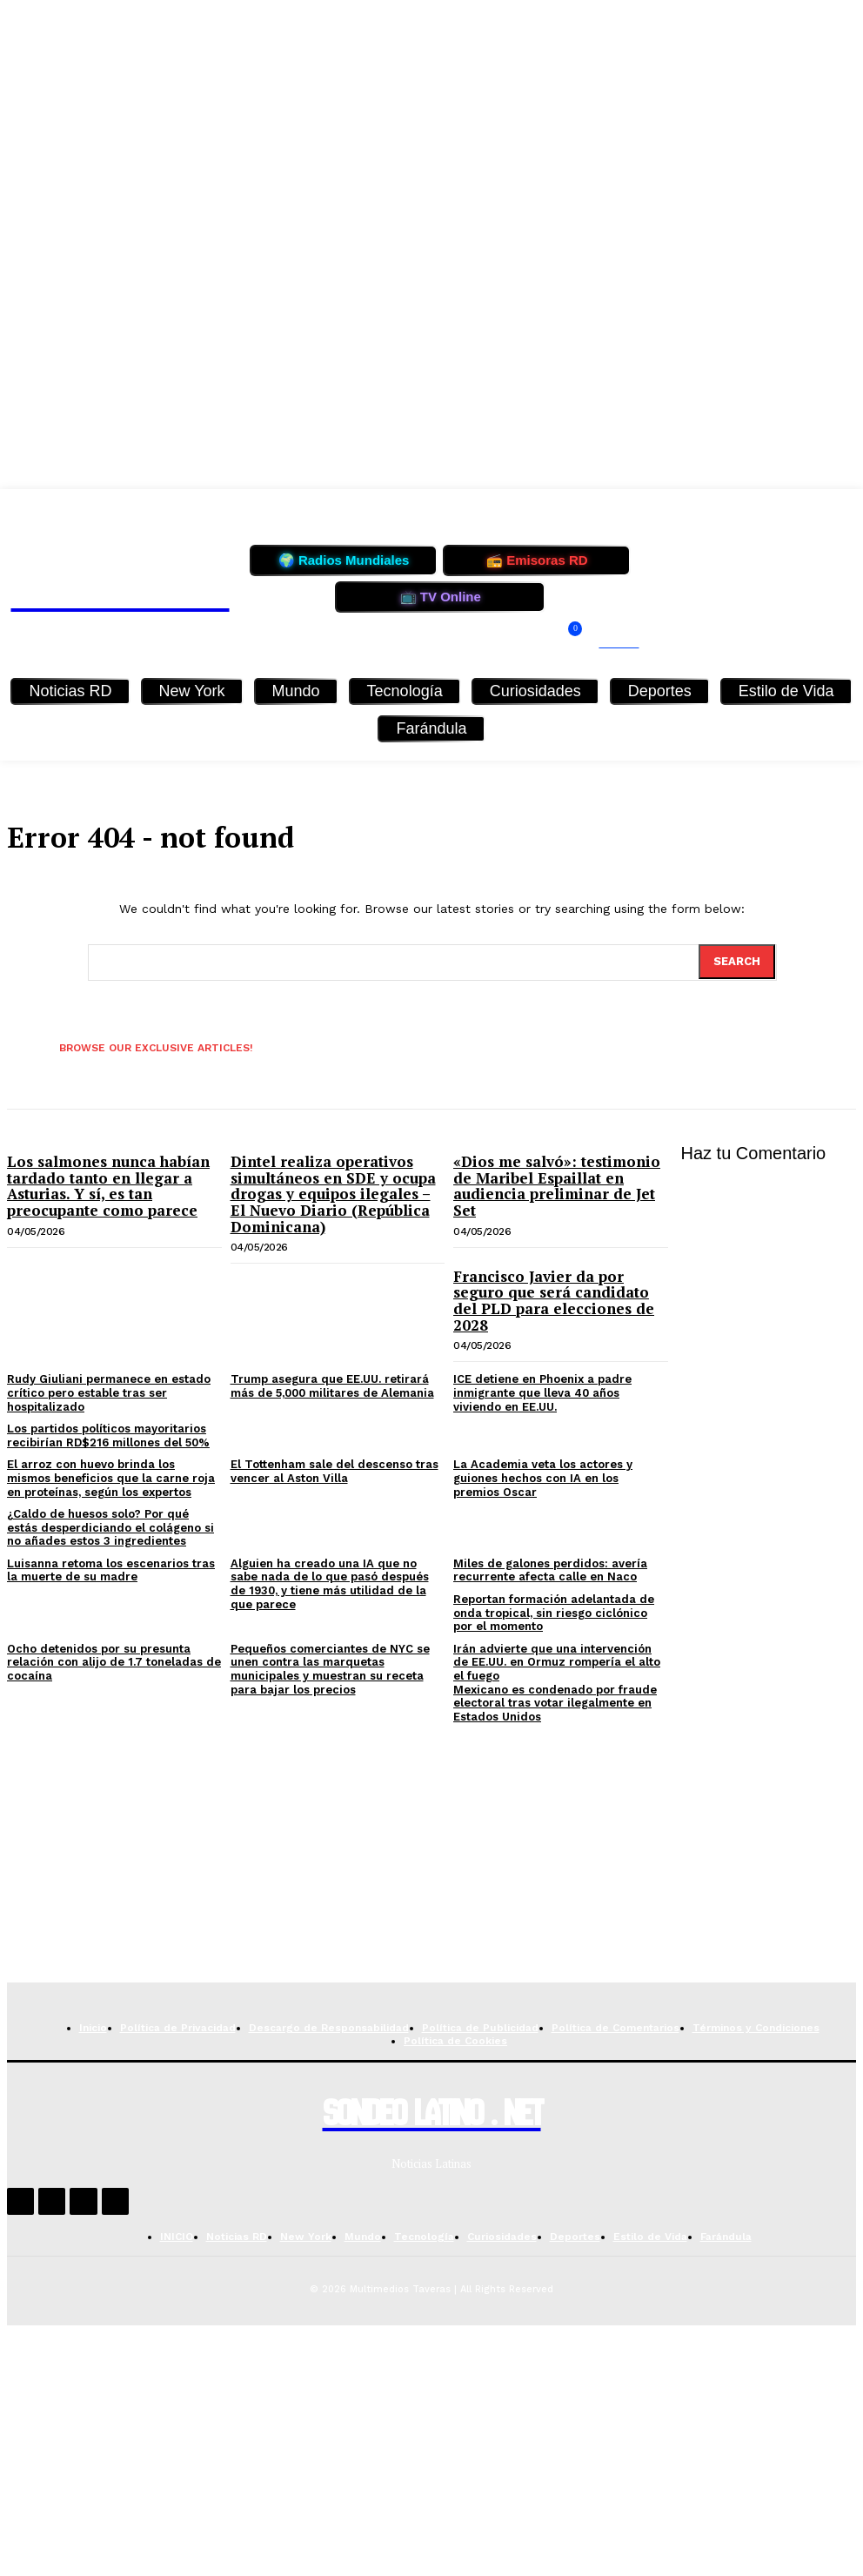  What do you see at coordinates (660, 691) in the screenshot?
I see `Deportes` at bounding box center [660, 691].